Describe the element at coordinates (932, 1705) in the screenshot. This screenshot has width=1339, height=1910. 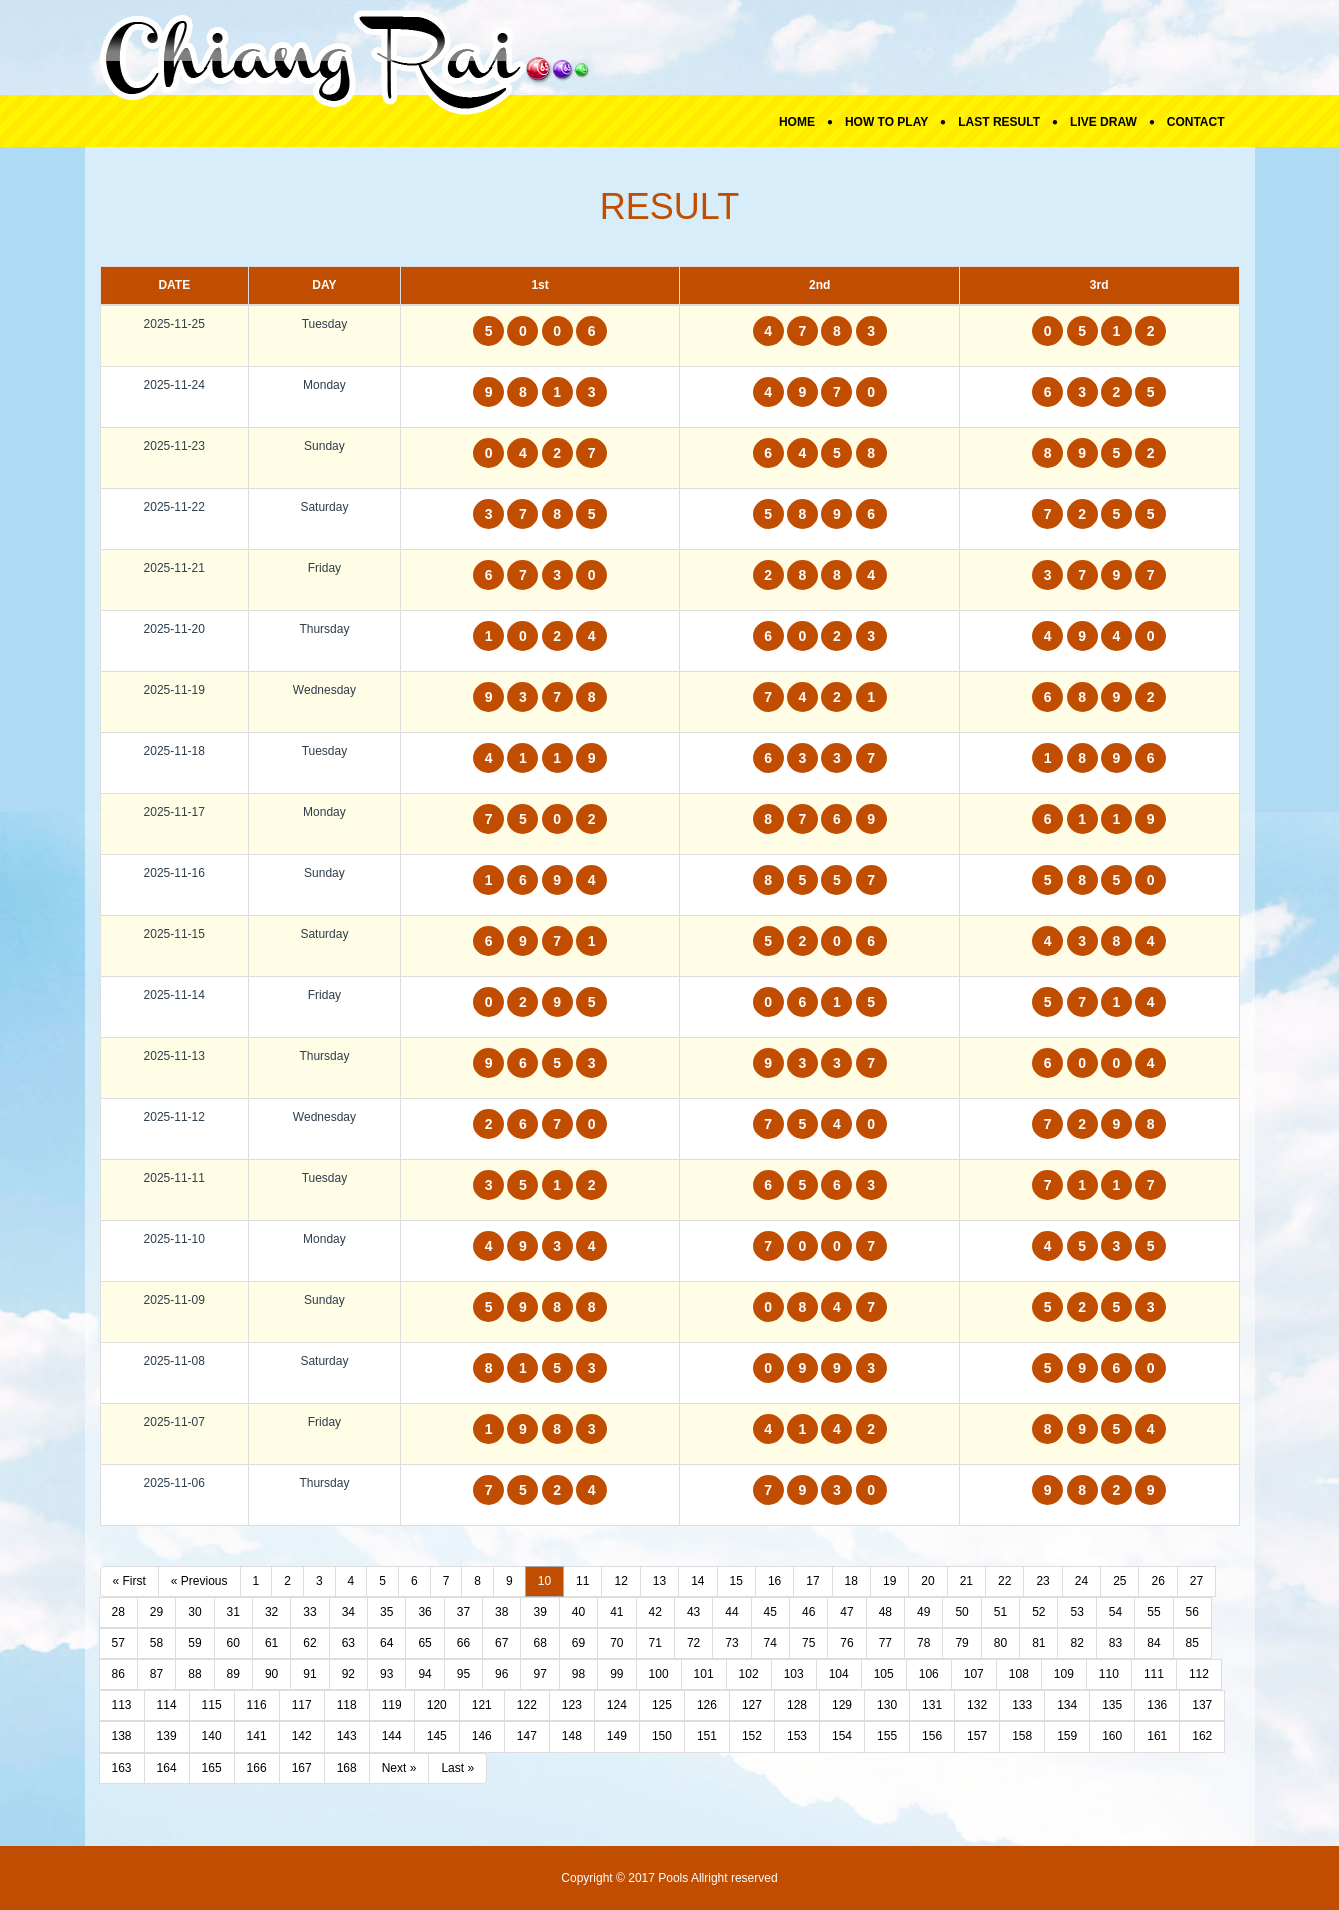
I see `131` at that location.